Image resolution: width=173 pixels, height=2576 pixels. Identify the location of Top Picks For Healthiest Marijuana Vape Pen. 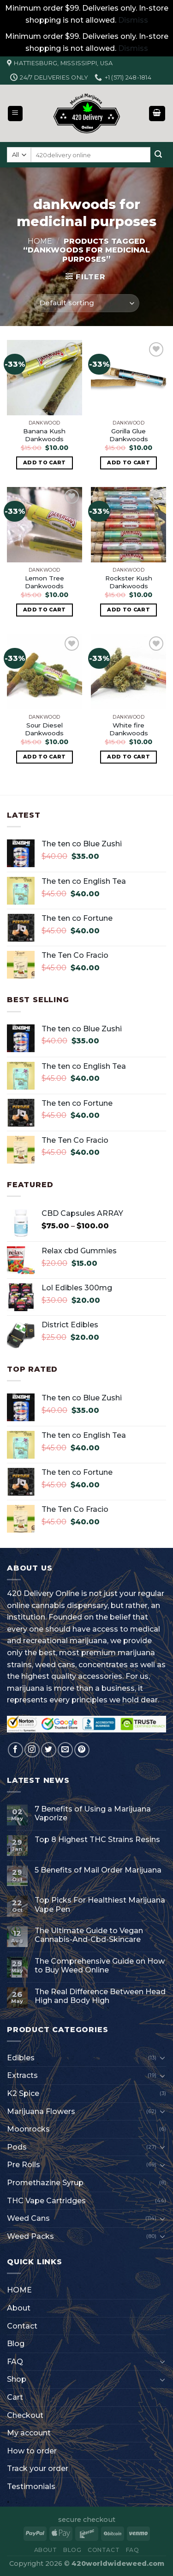
(100, 1904).